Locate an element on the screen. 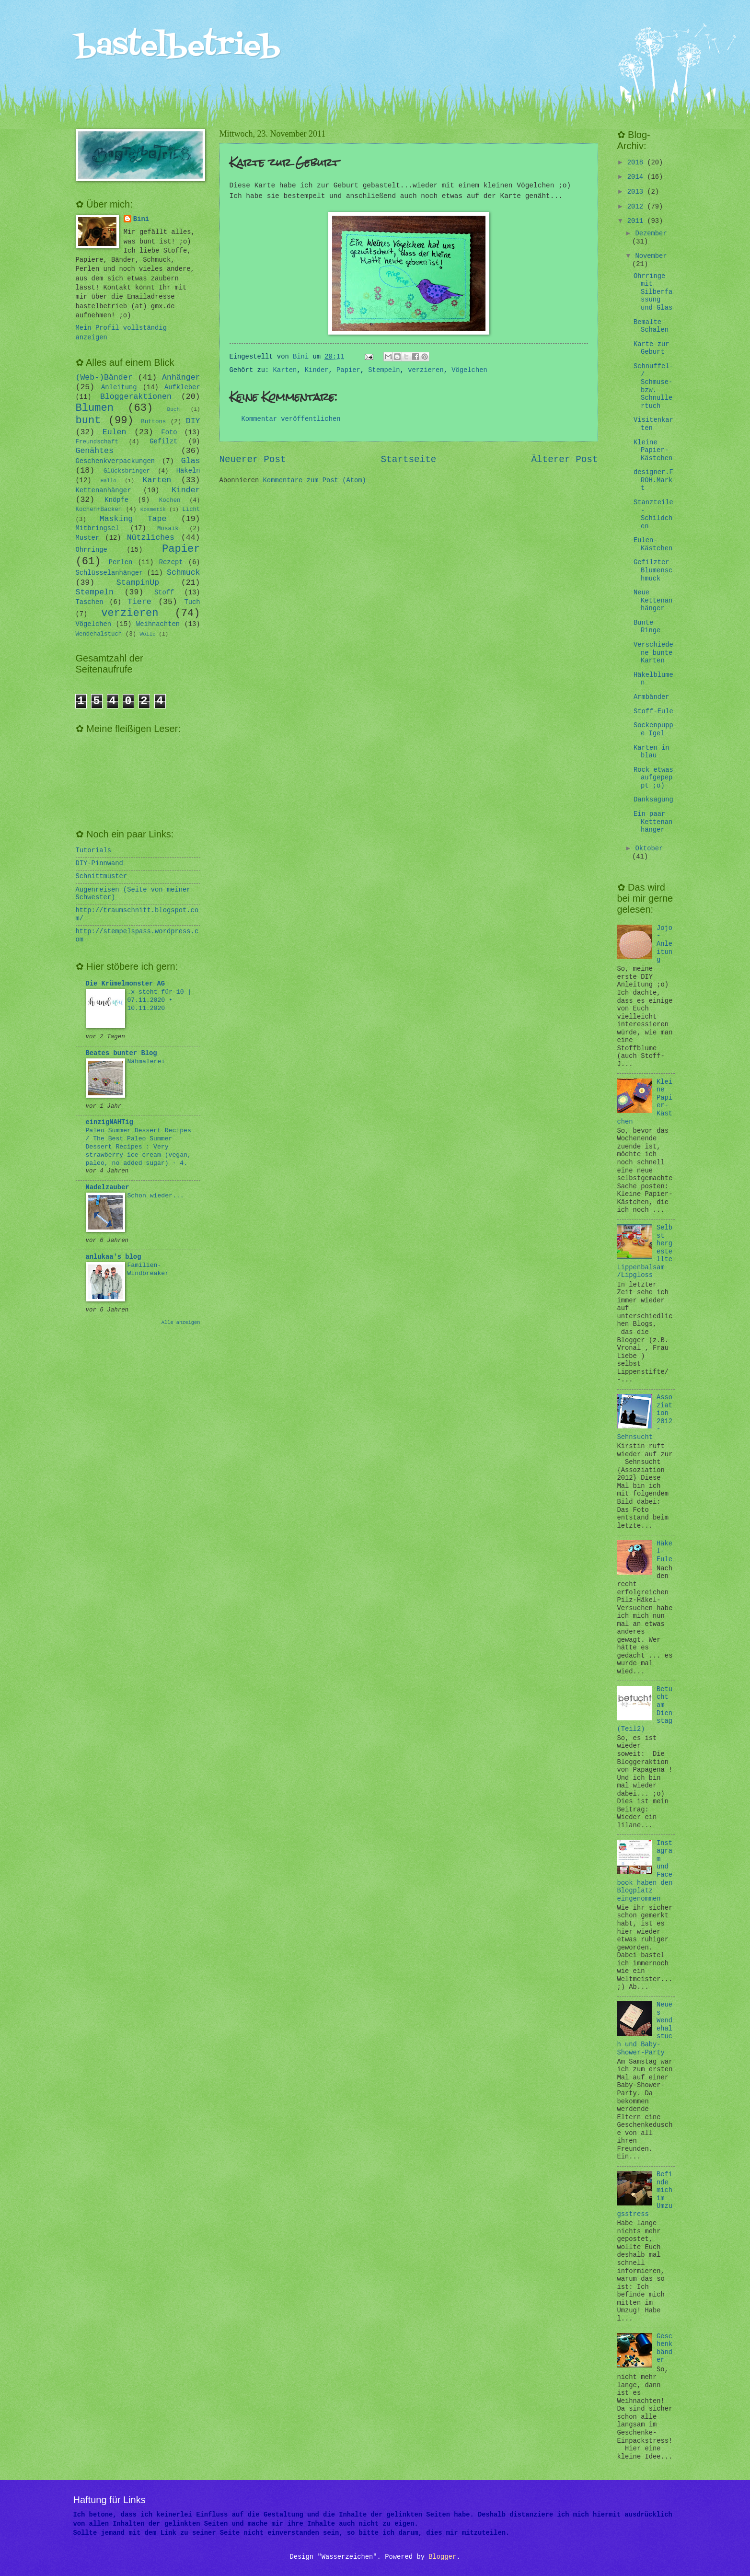  Armbänder is located at coordinates (651, 697).